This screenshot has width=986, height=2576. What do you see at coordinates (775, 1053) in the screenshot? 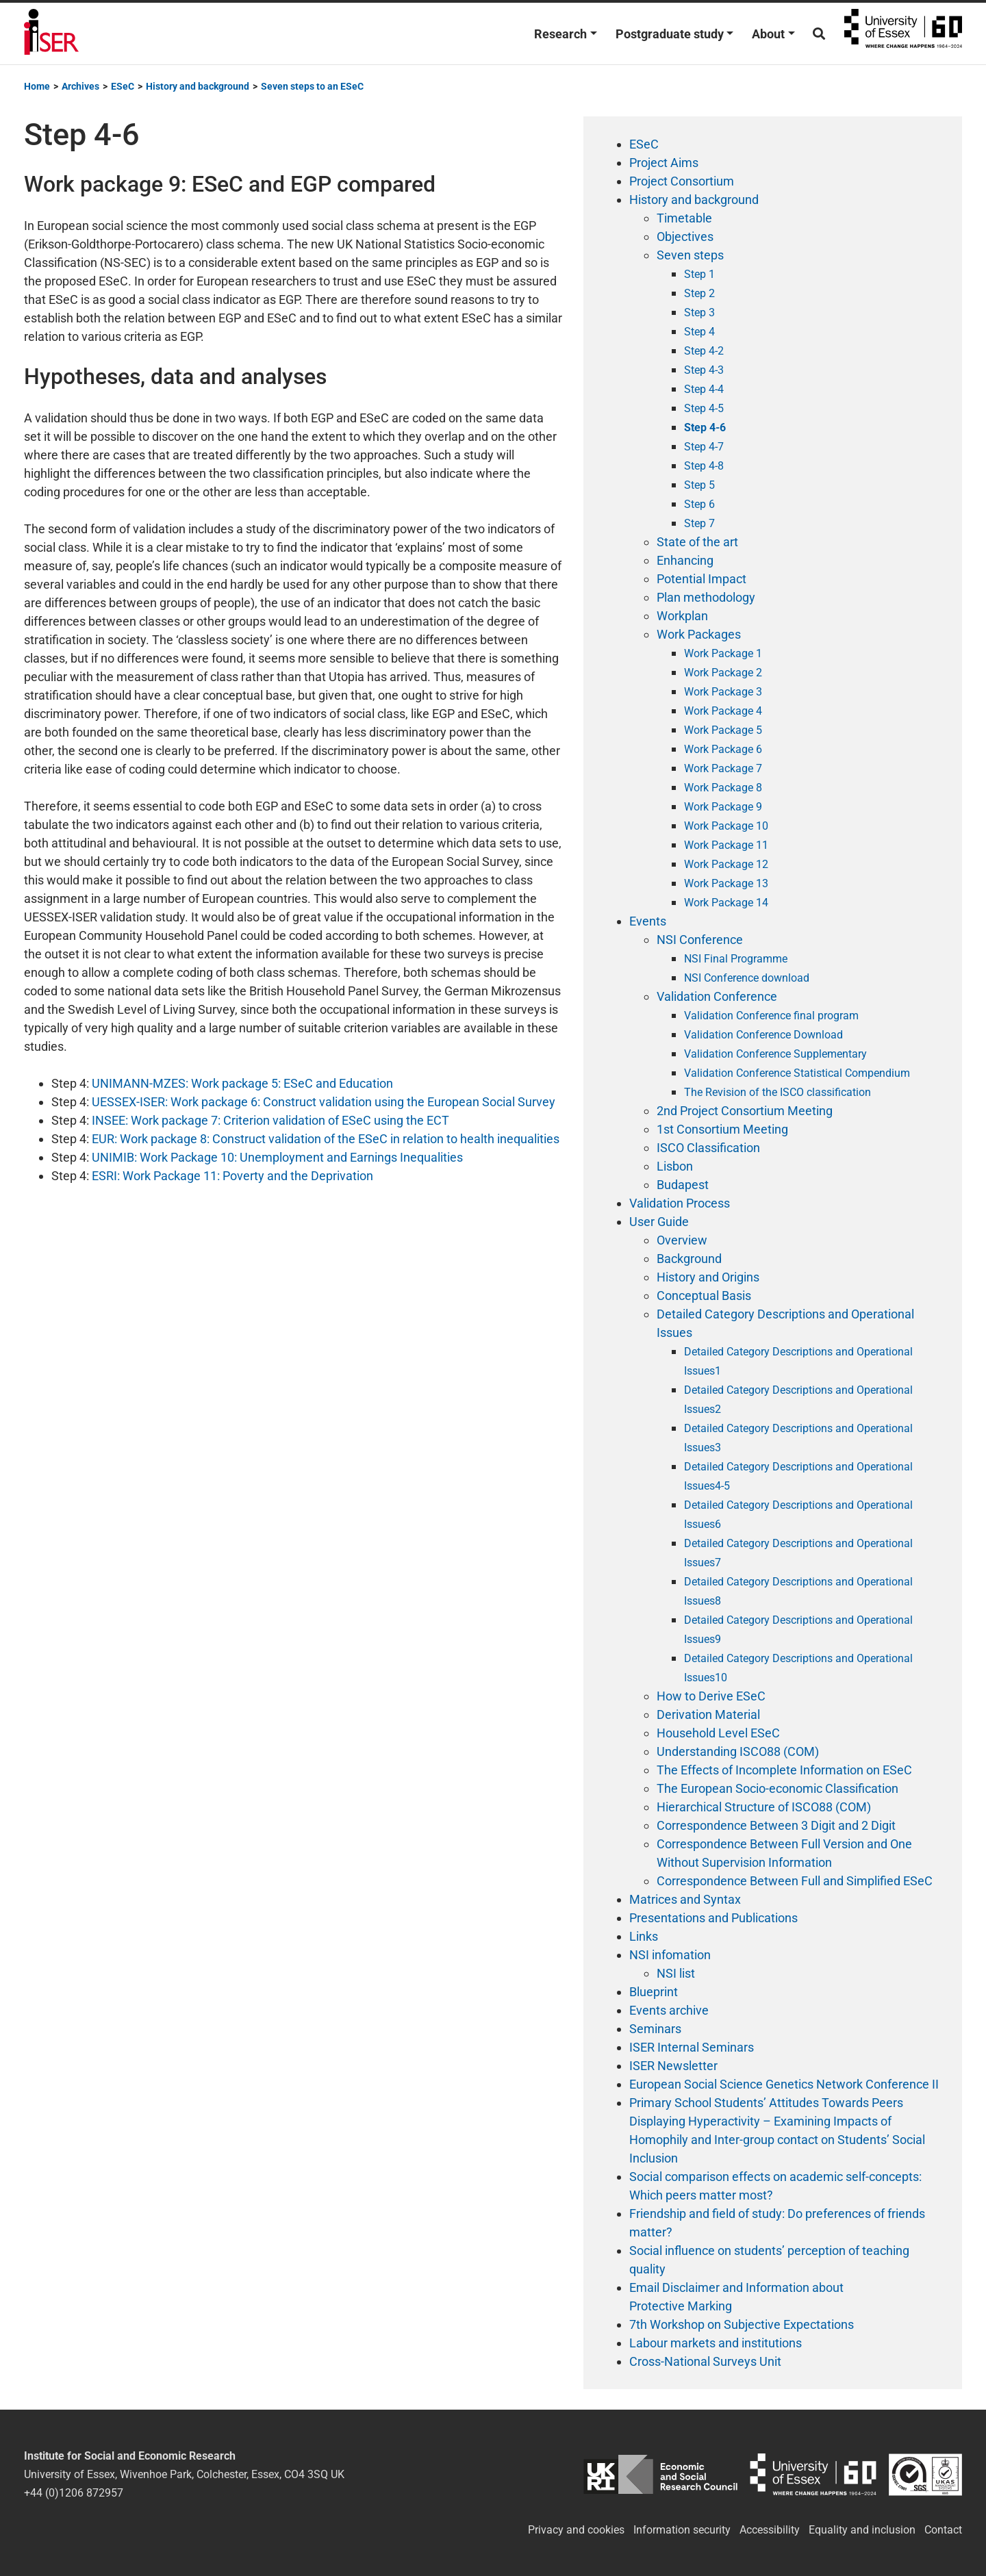
I see `Validation Conference Supplementary` at bounding box center [775, 1053].